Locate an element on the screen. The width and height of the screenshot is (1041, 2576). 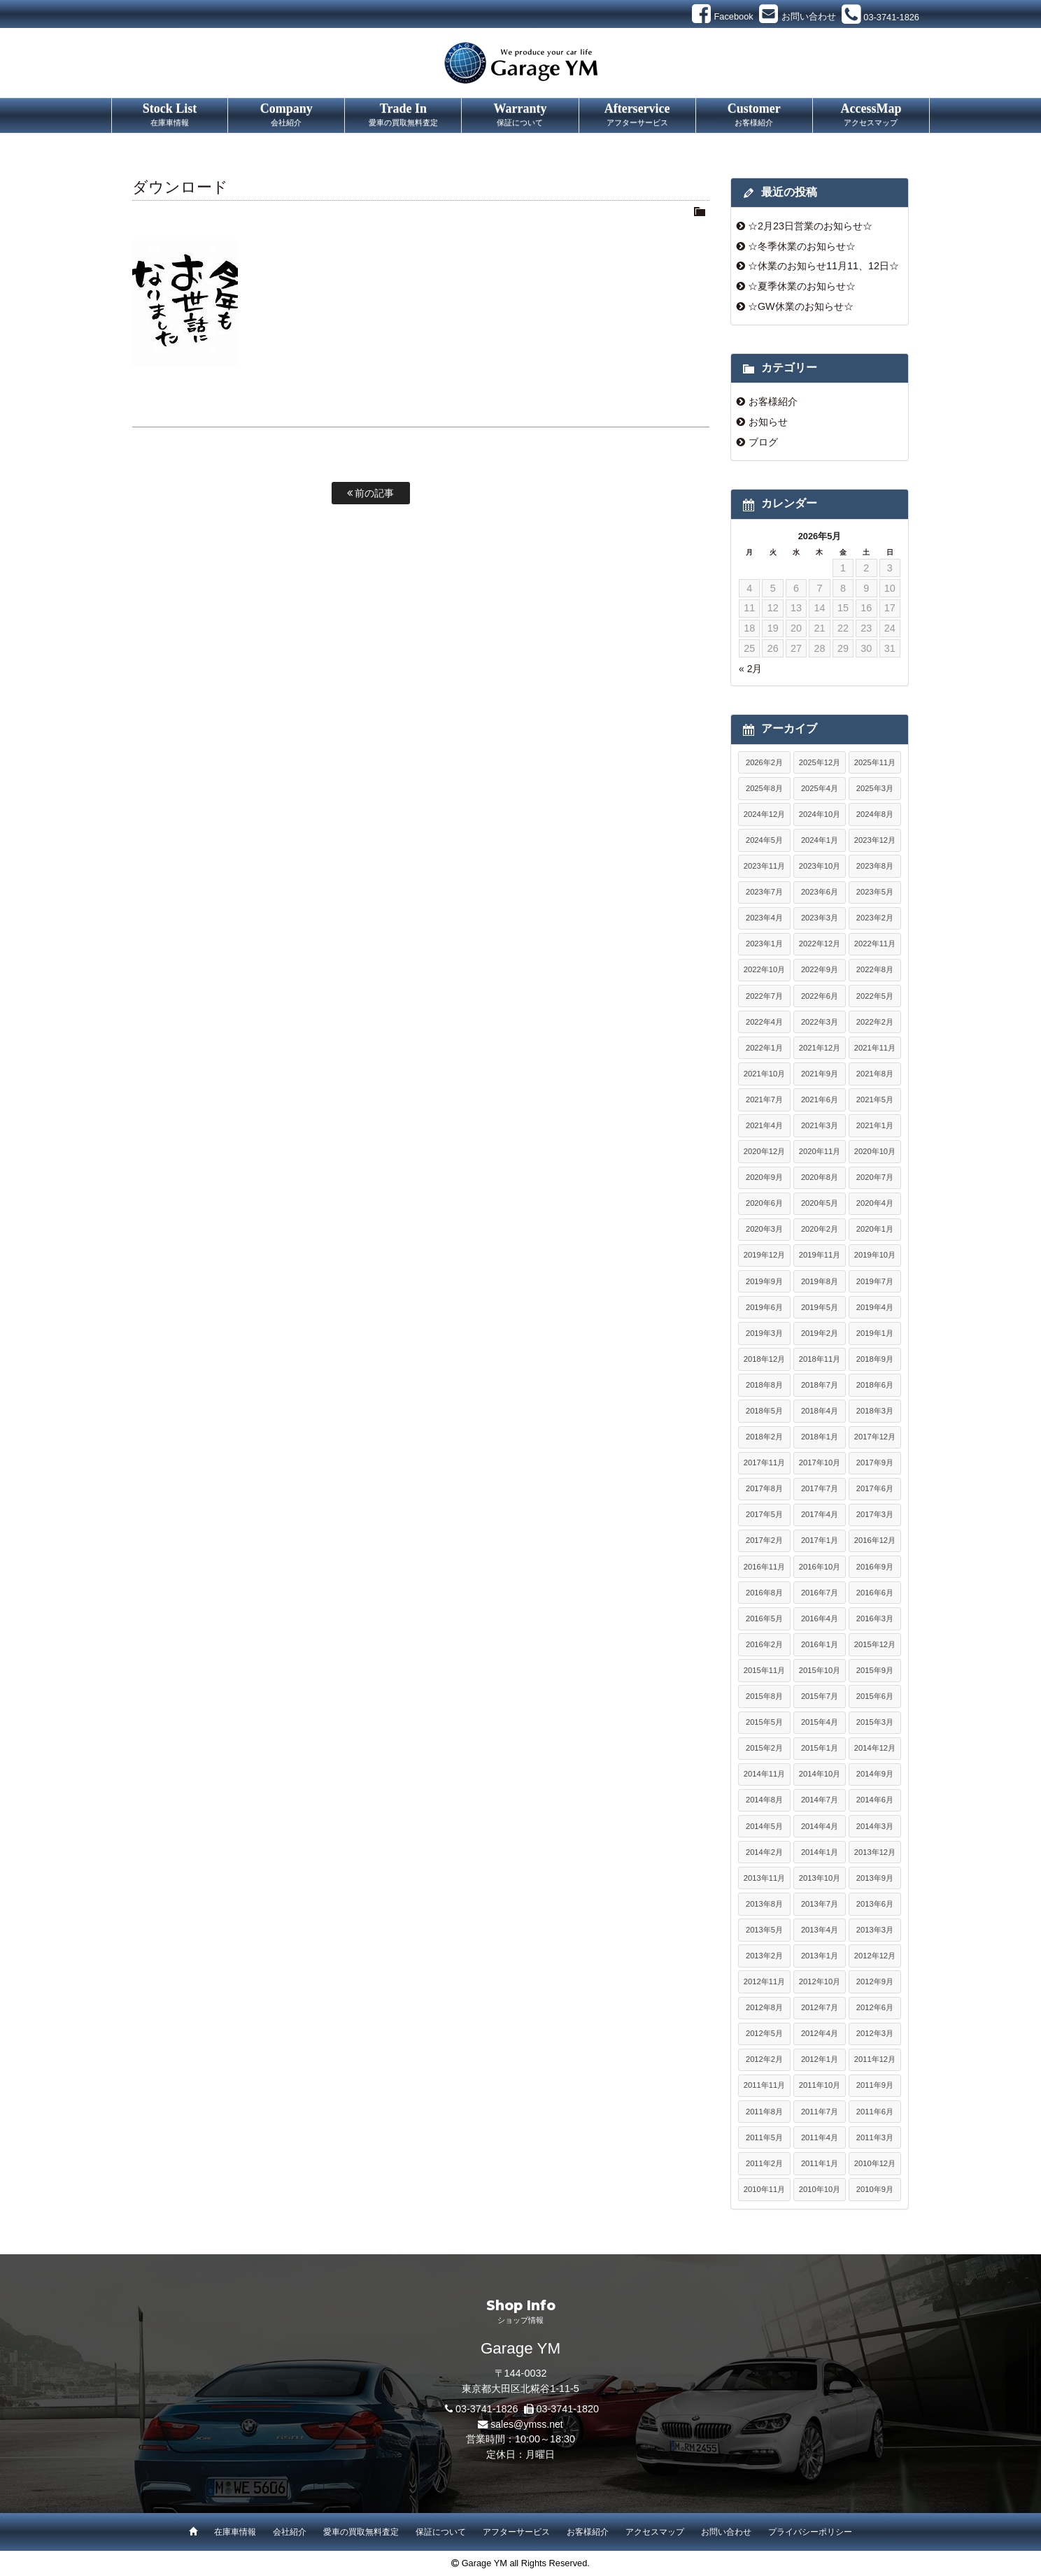
2012年2月 is located at coordinates (764, 2059).